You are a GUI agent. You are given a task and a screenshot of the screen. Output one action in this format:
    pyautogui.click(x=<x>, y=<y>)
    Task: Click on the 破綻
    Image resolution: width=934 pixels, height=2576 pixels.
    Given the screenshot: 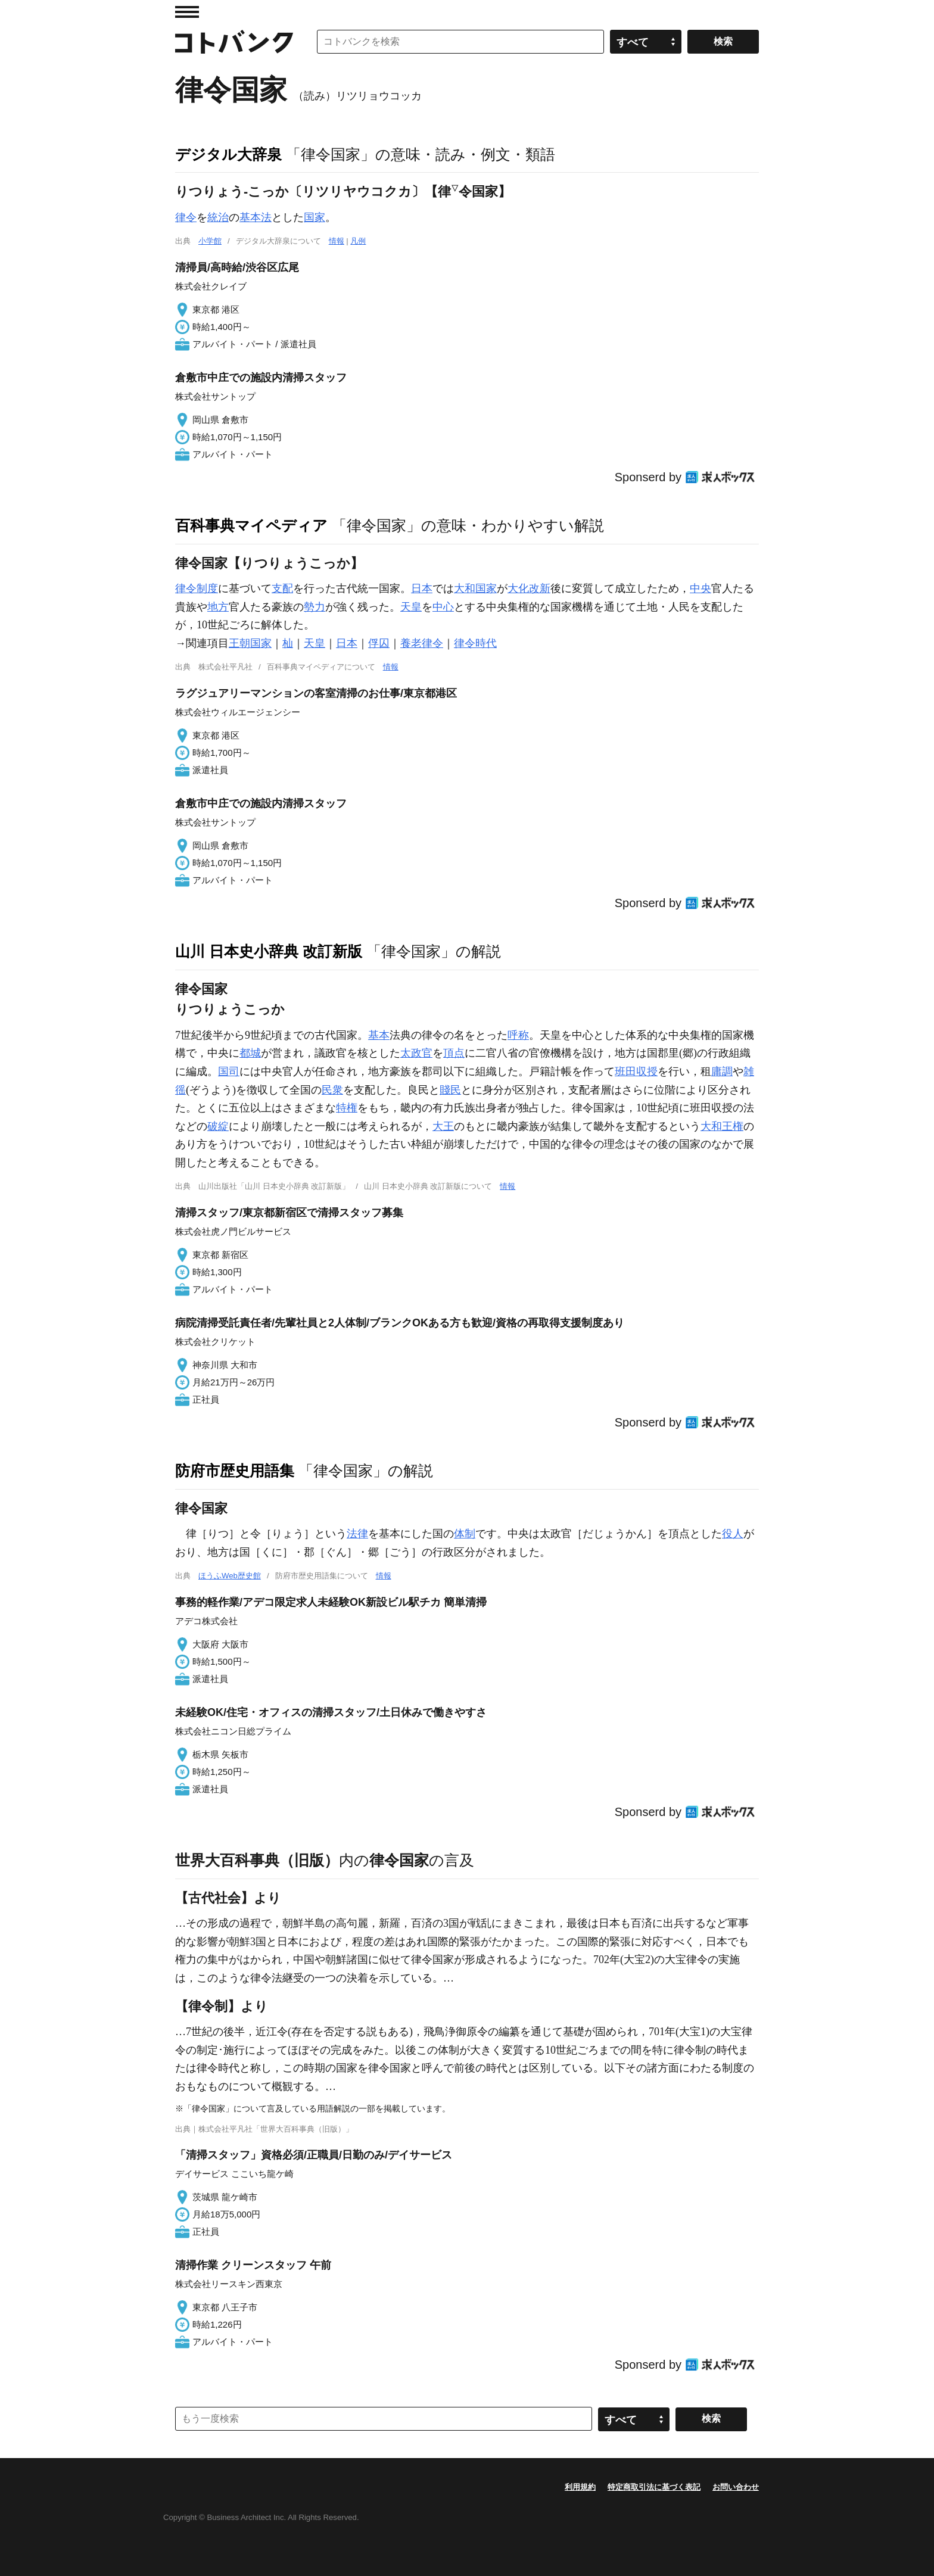 What is the action you would take?
    pyautogui.click(x=218, y=1126)
    